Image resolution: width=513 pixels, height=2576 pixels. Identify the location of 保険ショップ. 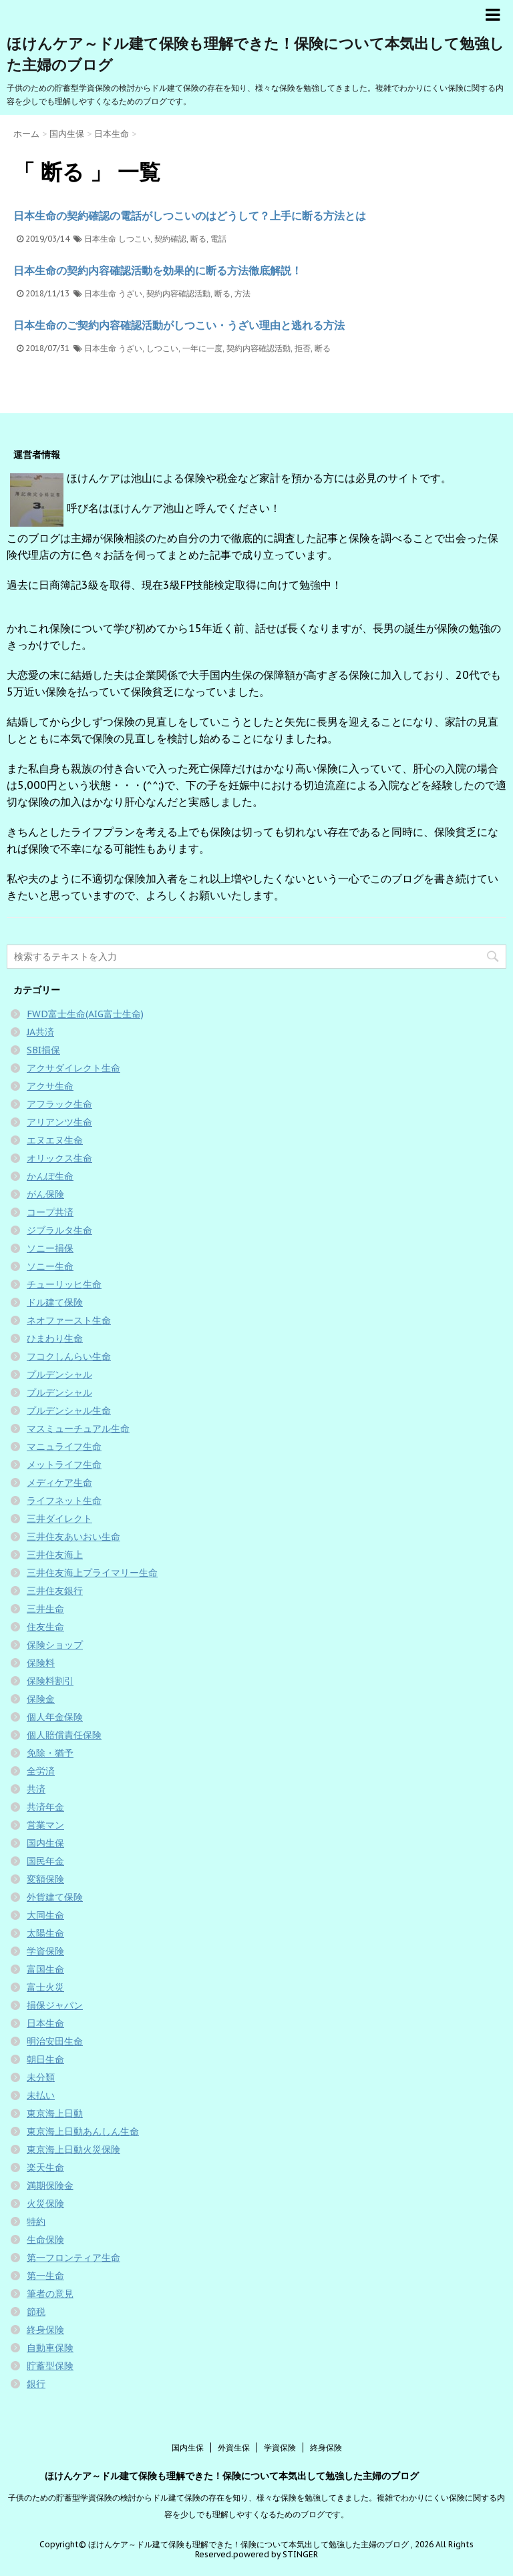
(55, 1645).